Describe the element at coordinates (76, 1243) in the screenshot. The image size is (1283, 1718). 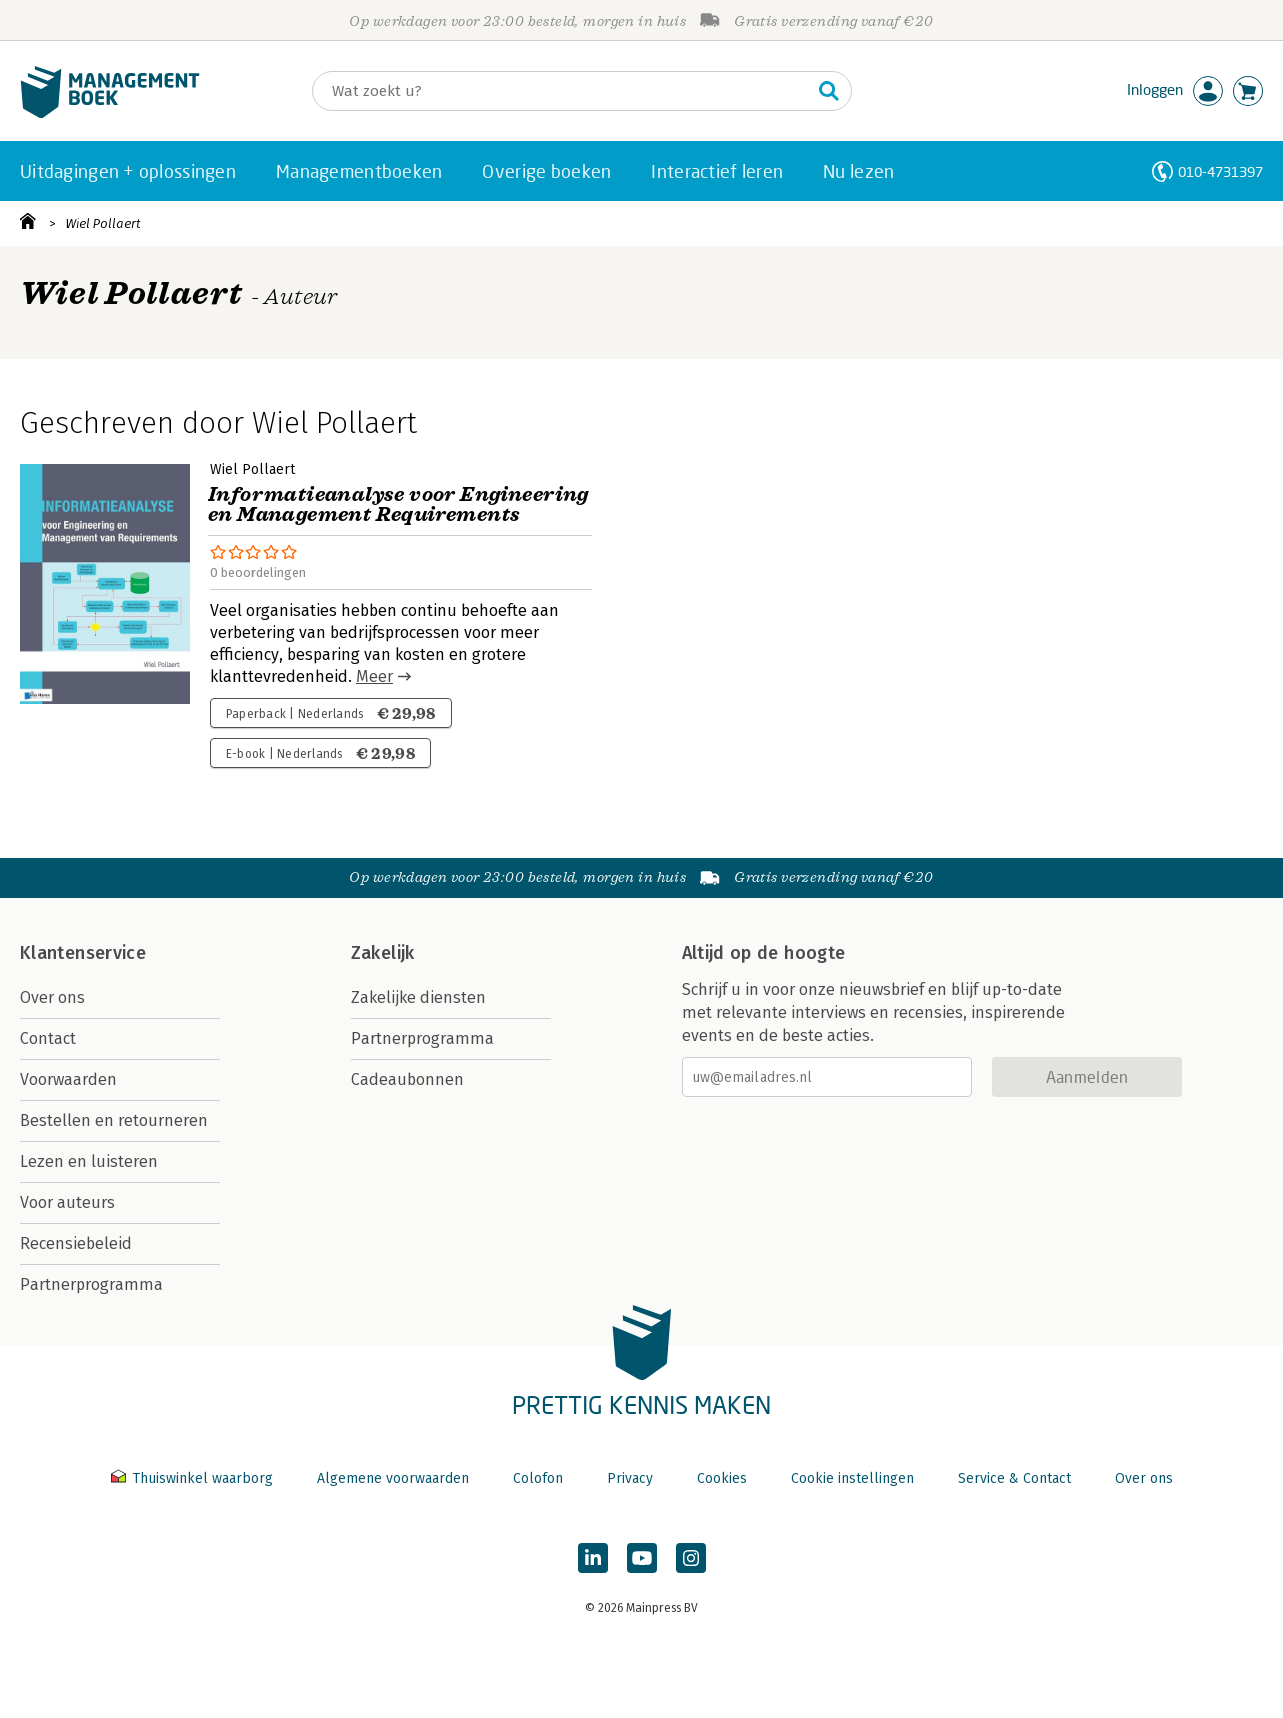
I see `Recensiebeleid` at that location.